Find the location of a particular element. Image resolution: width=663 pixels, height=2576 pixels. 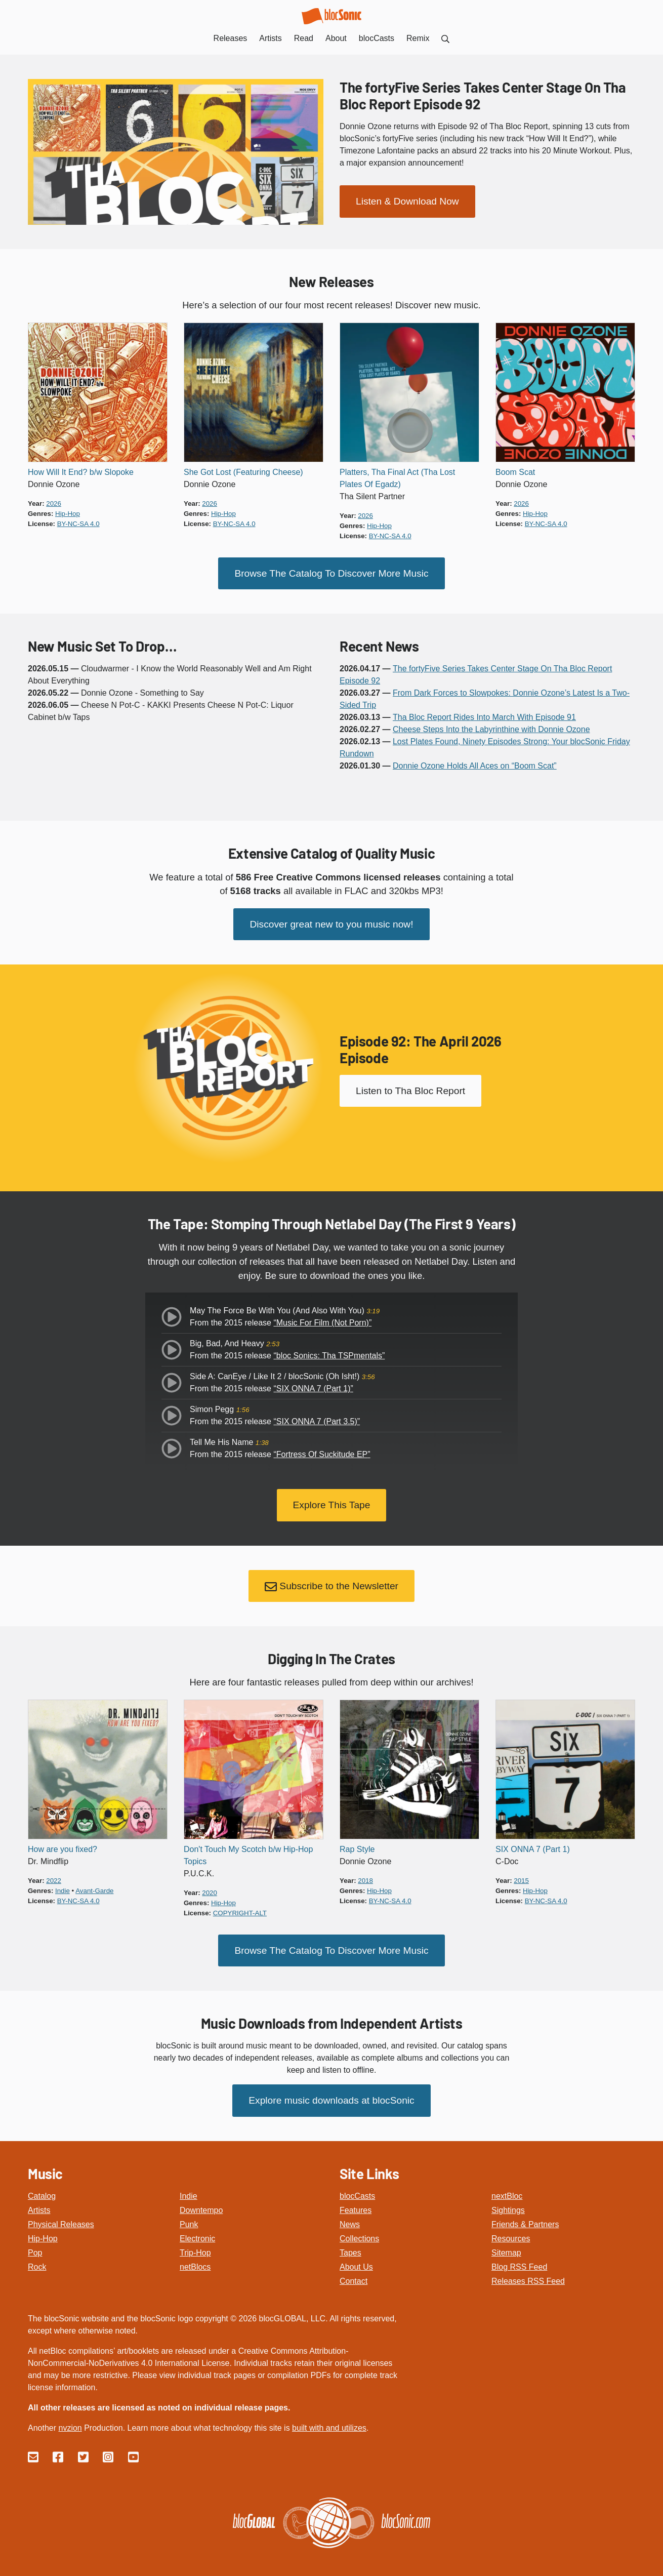

“Fortress Of Suckitude EP” is located at coordinates (321, 1451).